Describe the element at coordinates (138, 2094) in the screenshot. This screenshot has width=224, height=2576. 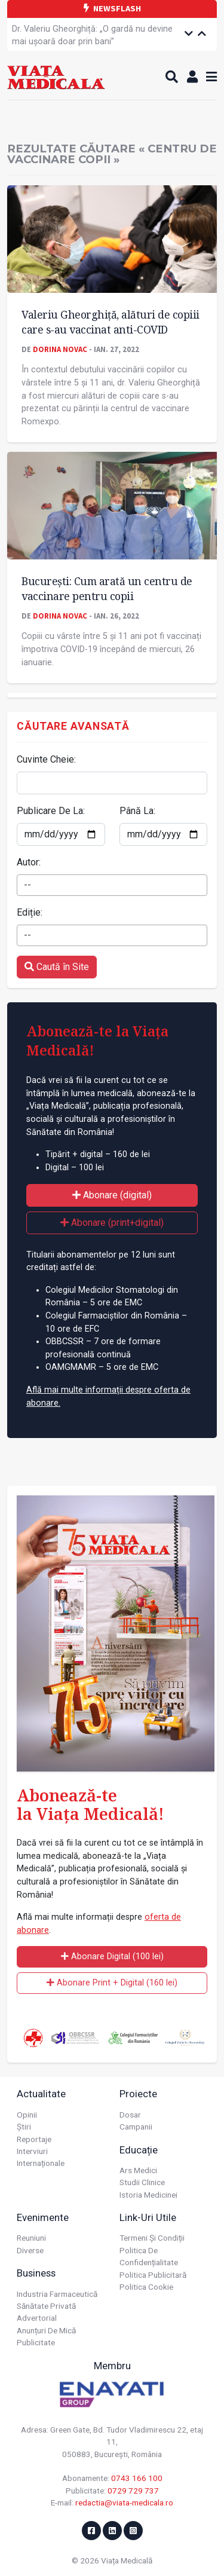
I see `Proiecte` at that location.